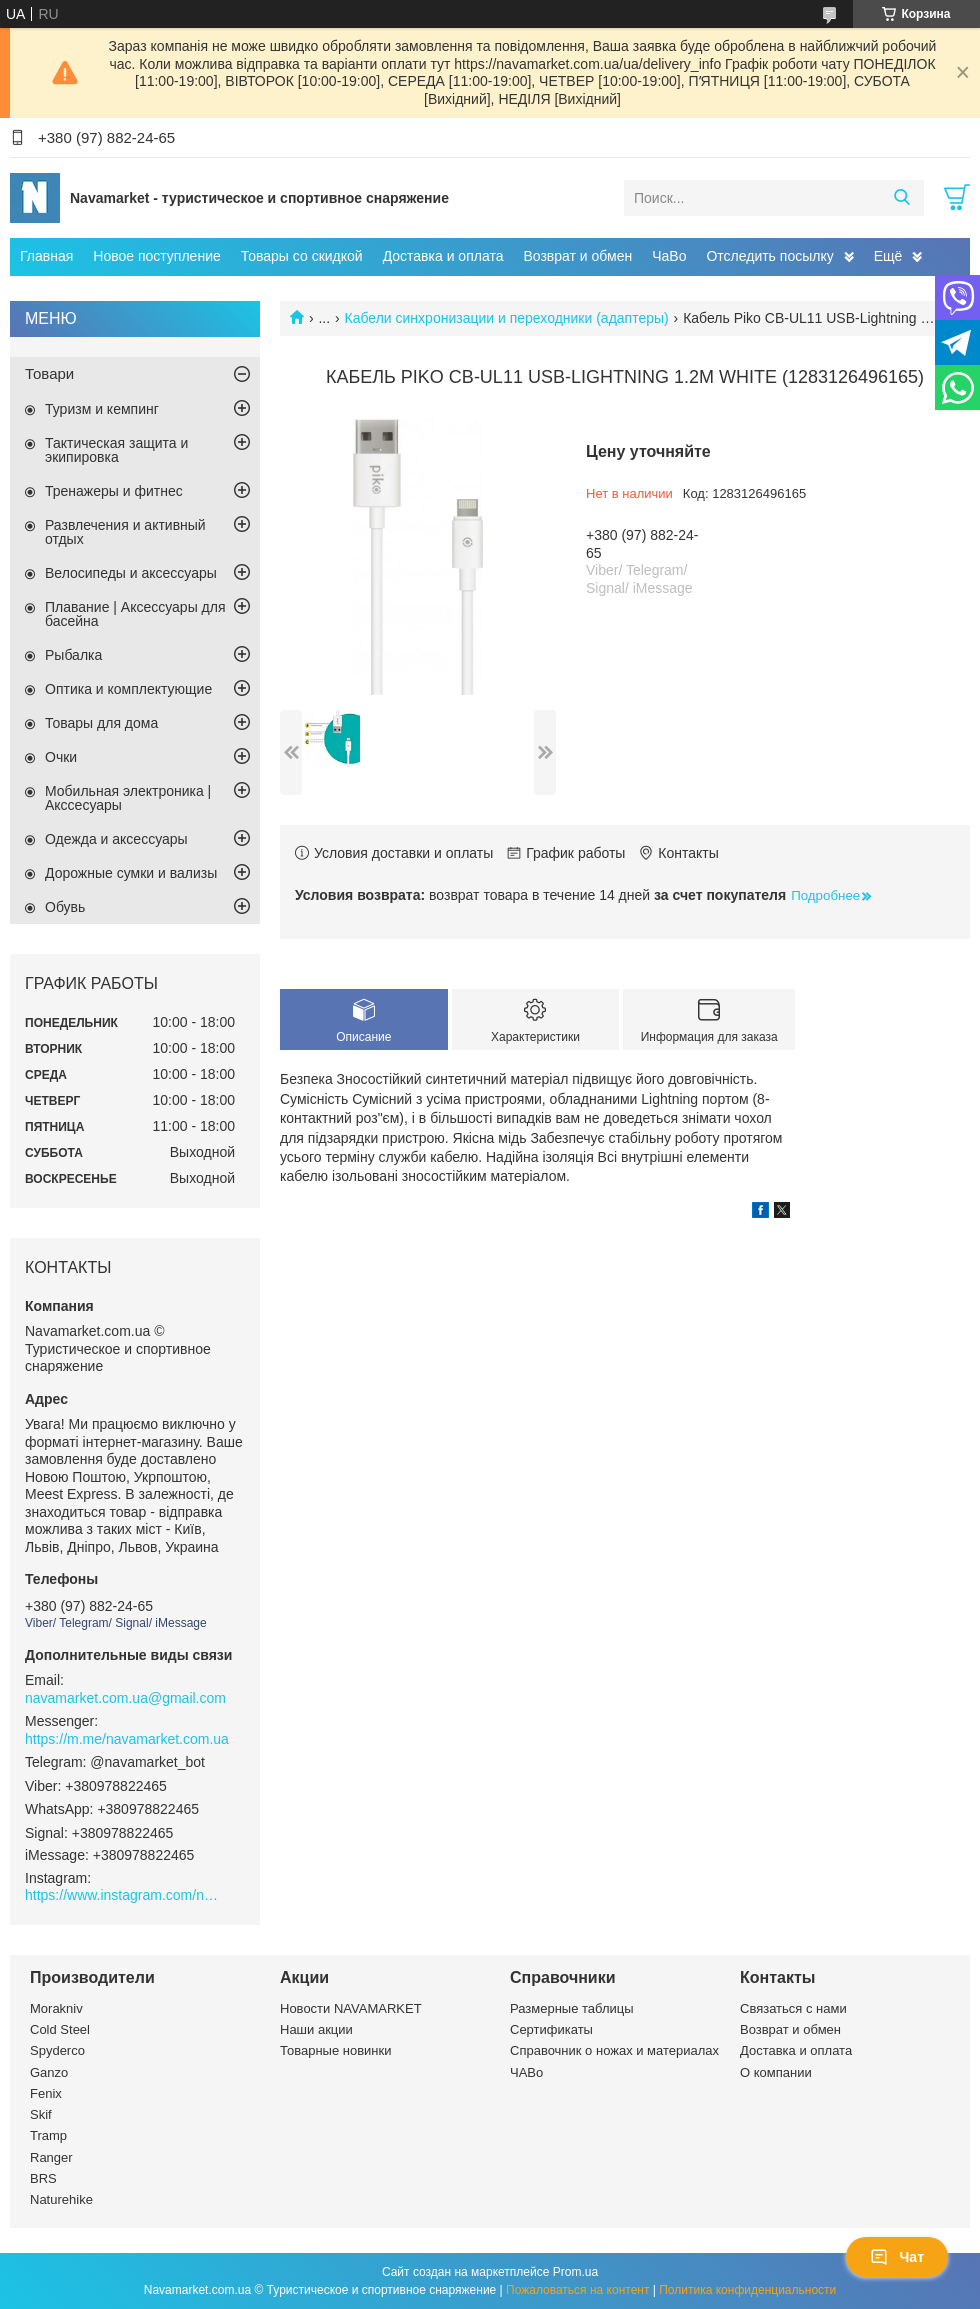 The image size is (980, 2309). What do you see at coordinates (669, 256) in the screenshot?
I see `ЧаВо` at bounding box center [669, 256].